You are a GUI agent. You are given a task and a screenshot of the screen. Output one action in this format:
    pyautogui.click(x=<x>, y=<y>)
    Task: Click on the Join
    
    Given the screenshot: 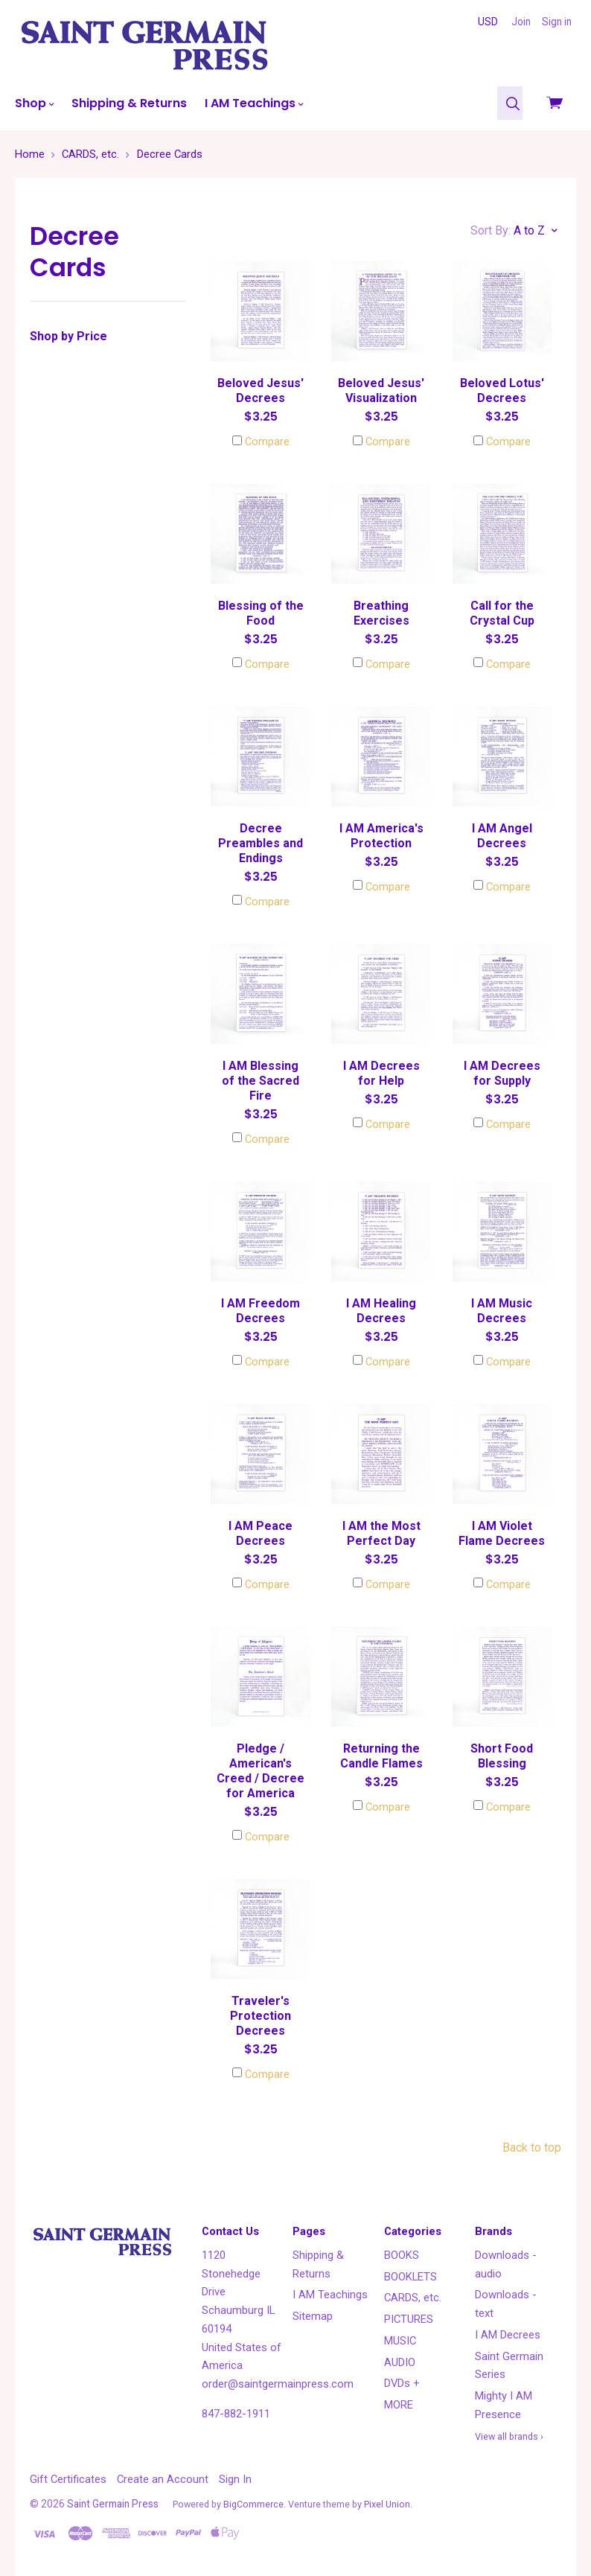 What is the action you would take?
    pyautogui.click(x=521, y=22)
    